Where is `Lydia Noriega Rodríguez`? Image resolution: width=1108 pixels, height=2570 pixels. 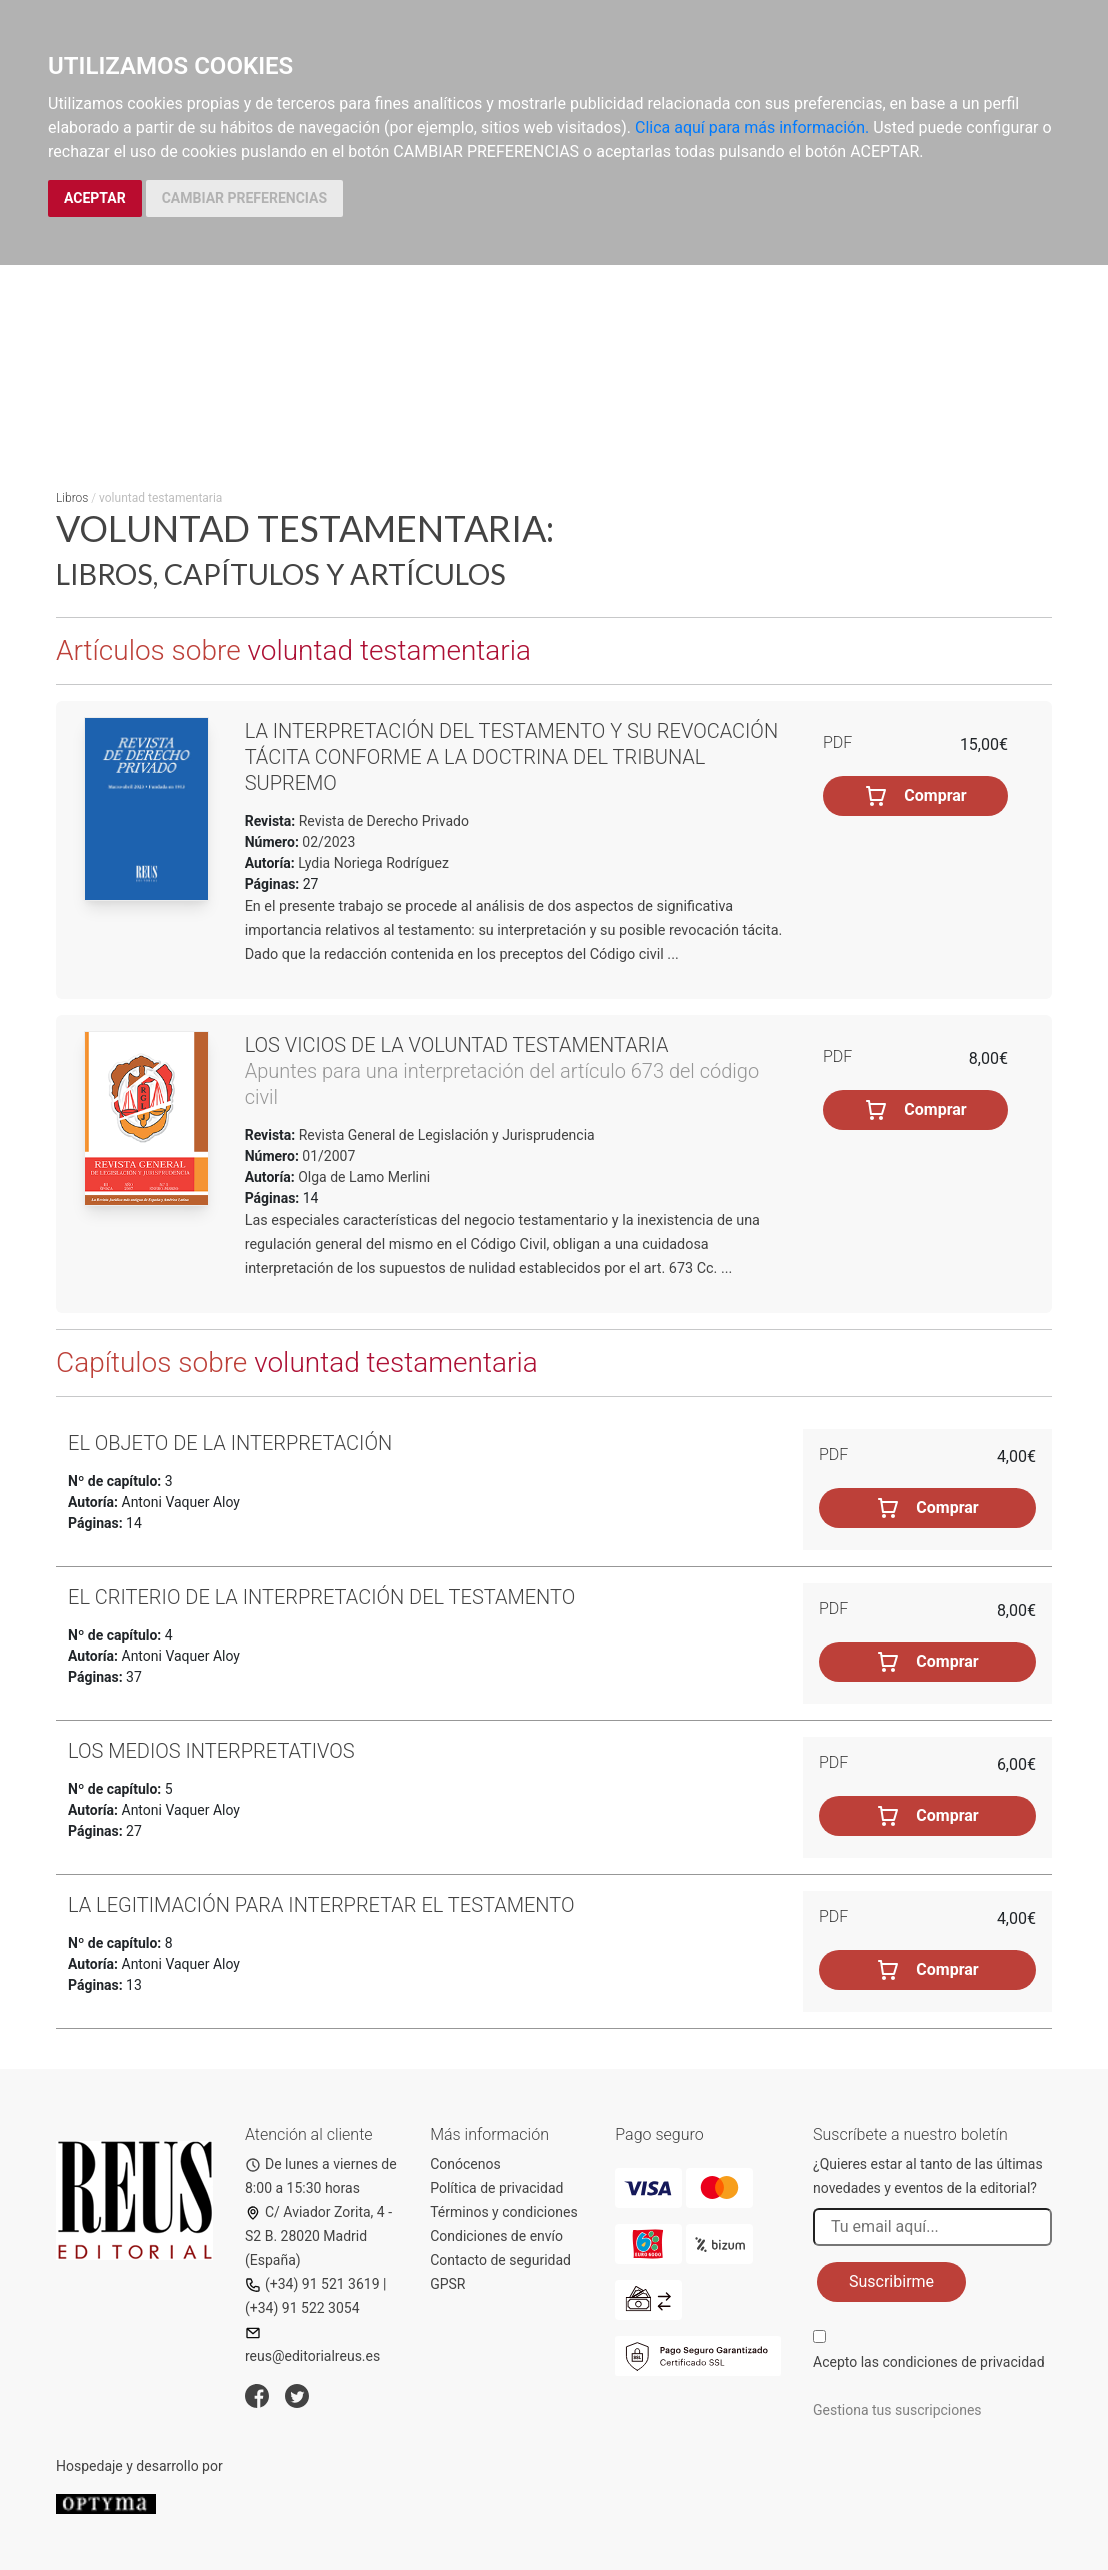
Lydia Noriega Rodríguez is located at coordinates (373, 863).